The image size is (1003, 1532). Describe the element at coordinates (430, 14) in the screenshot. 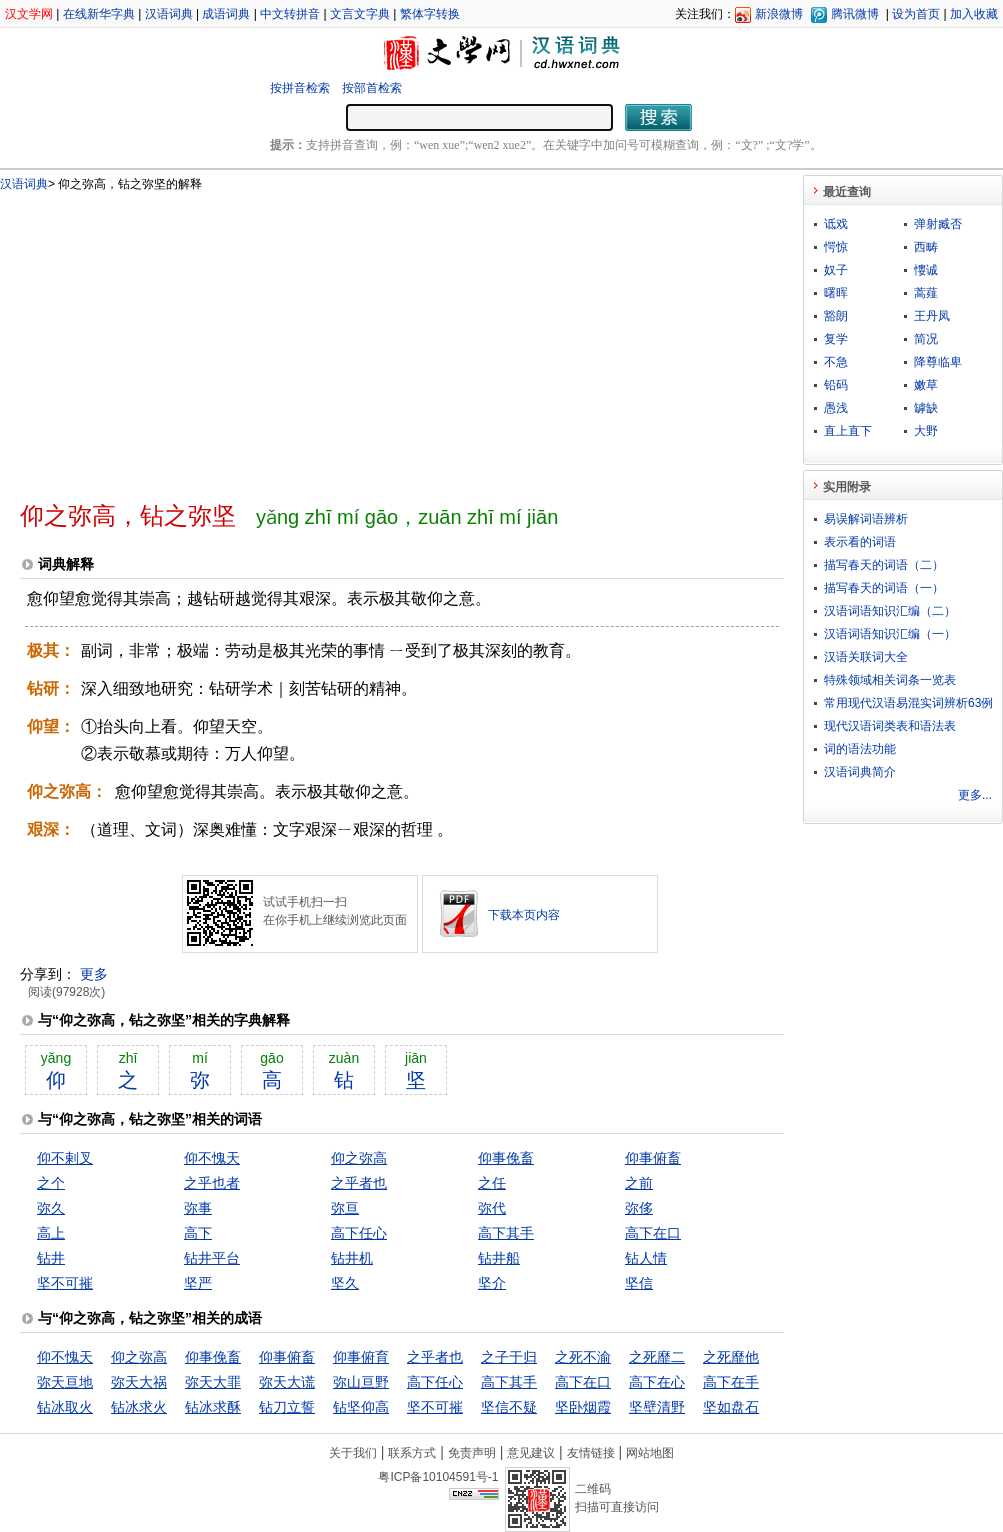

I see `繁体字转换` at that location.